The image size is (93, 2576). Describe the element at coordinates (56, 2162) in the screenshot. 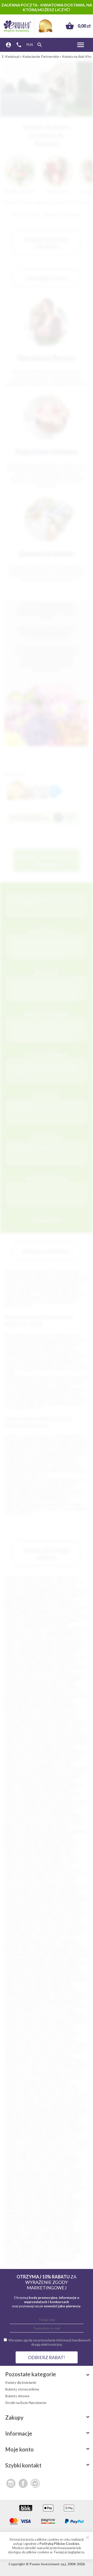

I see `Poniatowa` at that location.